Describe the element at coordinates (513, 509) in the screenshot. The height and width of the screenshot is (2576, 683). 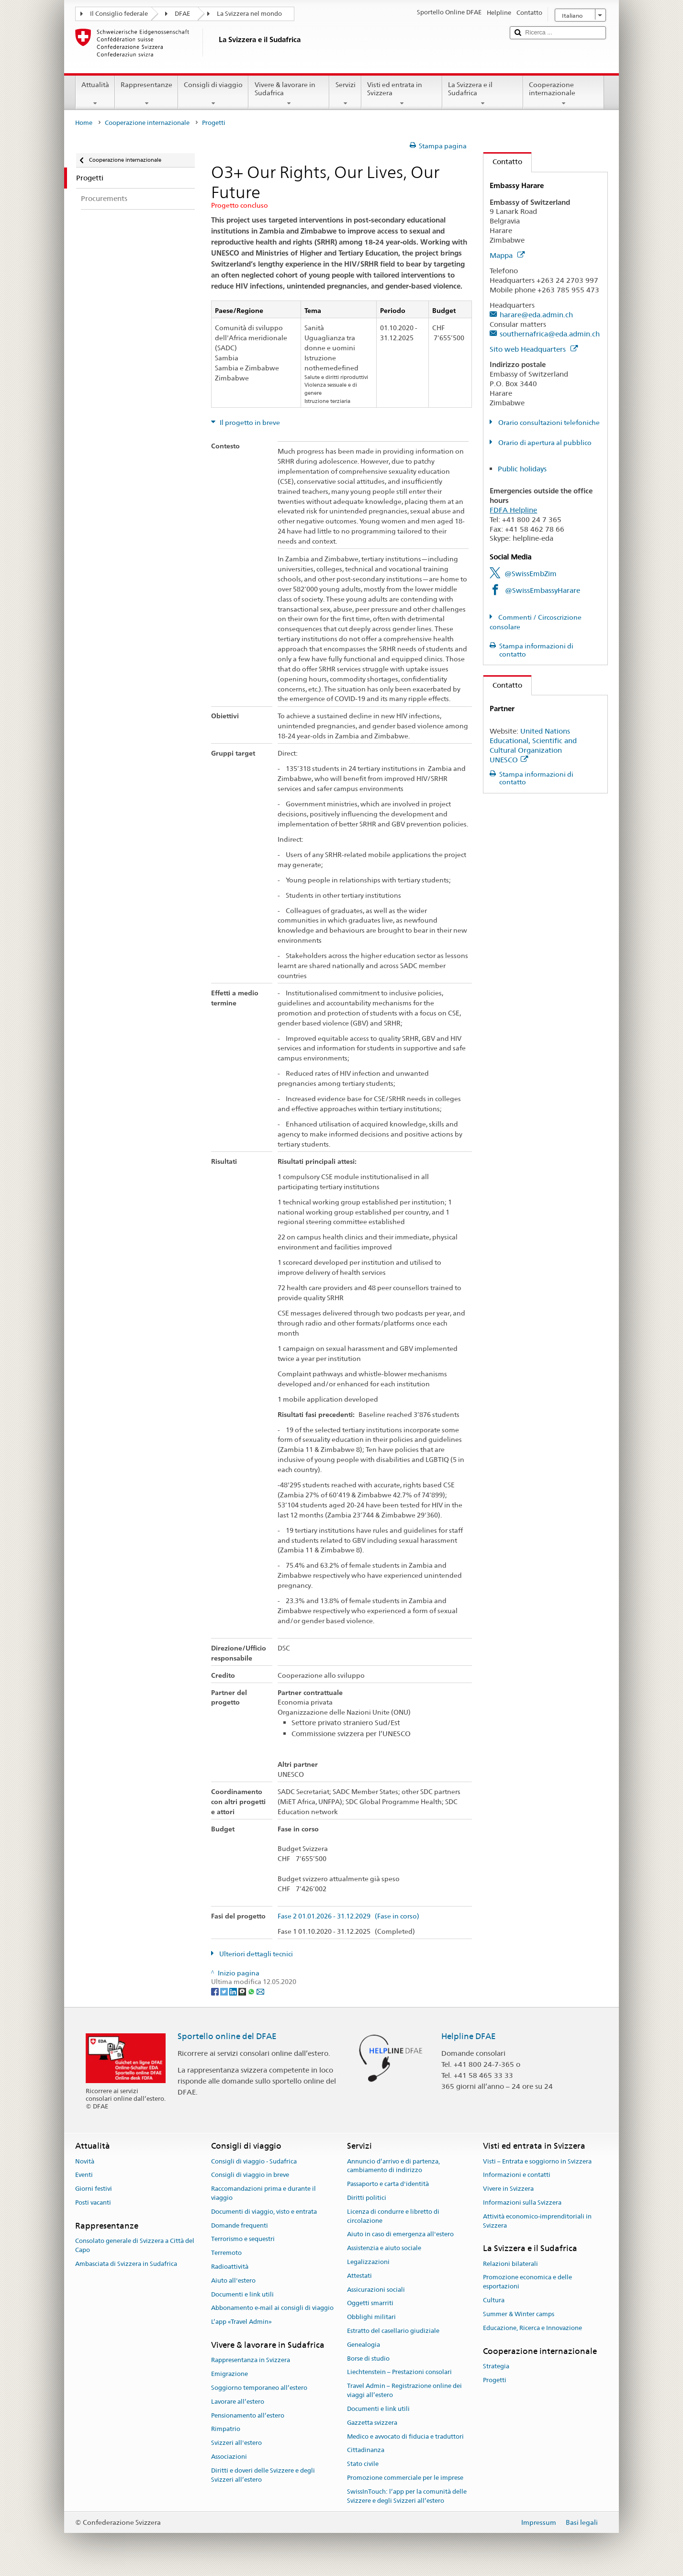
I see `FDFA Helpline` at that location.